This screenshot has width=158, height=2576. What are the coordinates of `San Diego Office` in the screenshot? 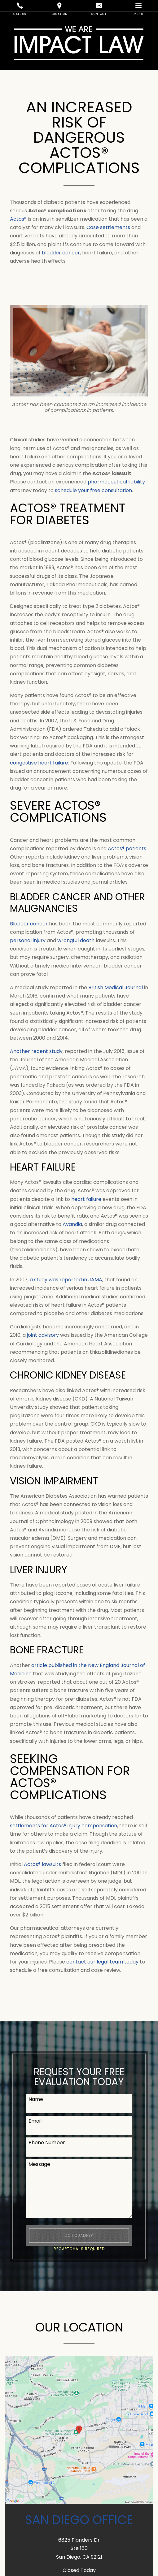 It's located at (79, 2519).